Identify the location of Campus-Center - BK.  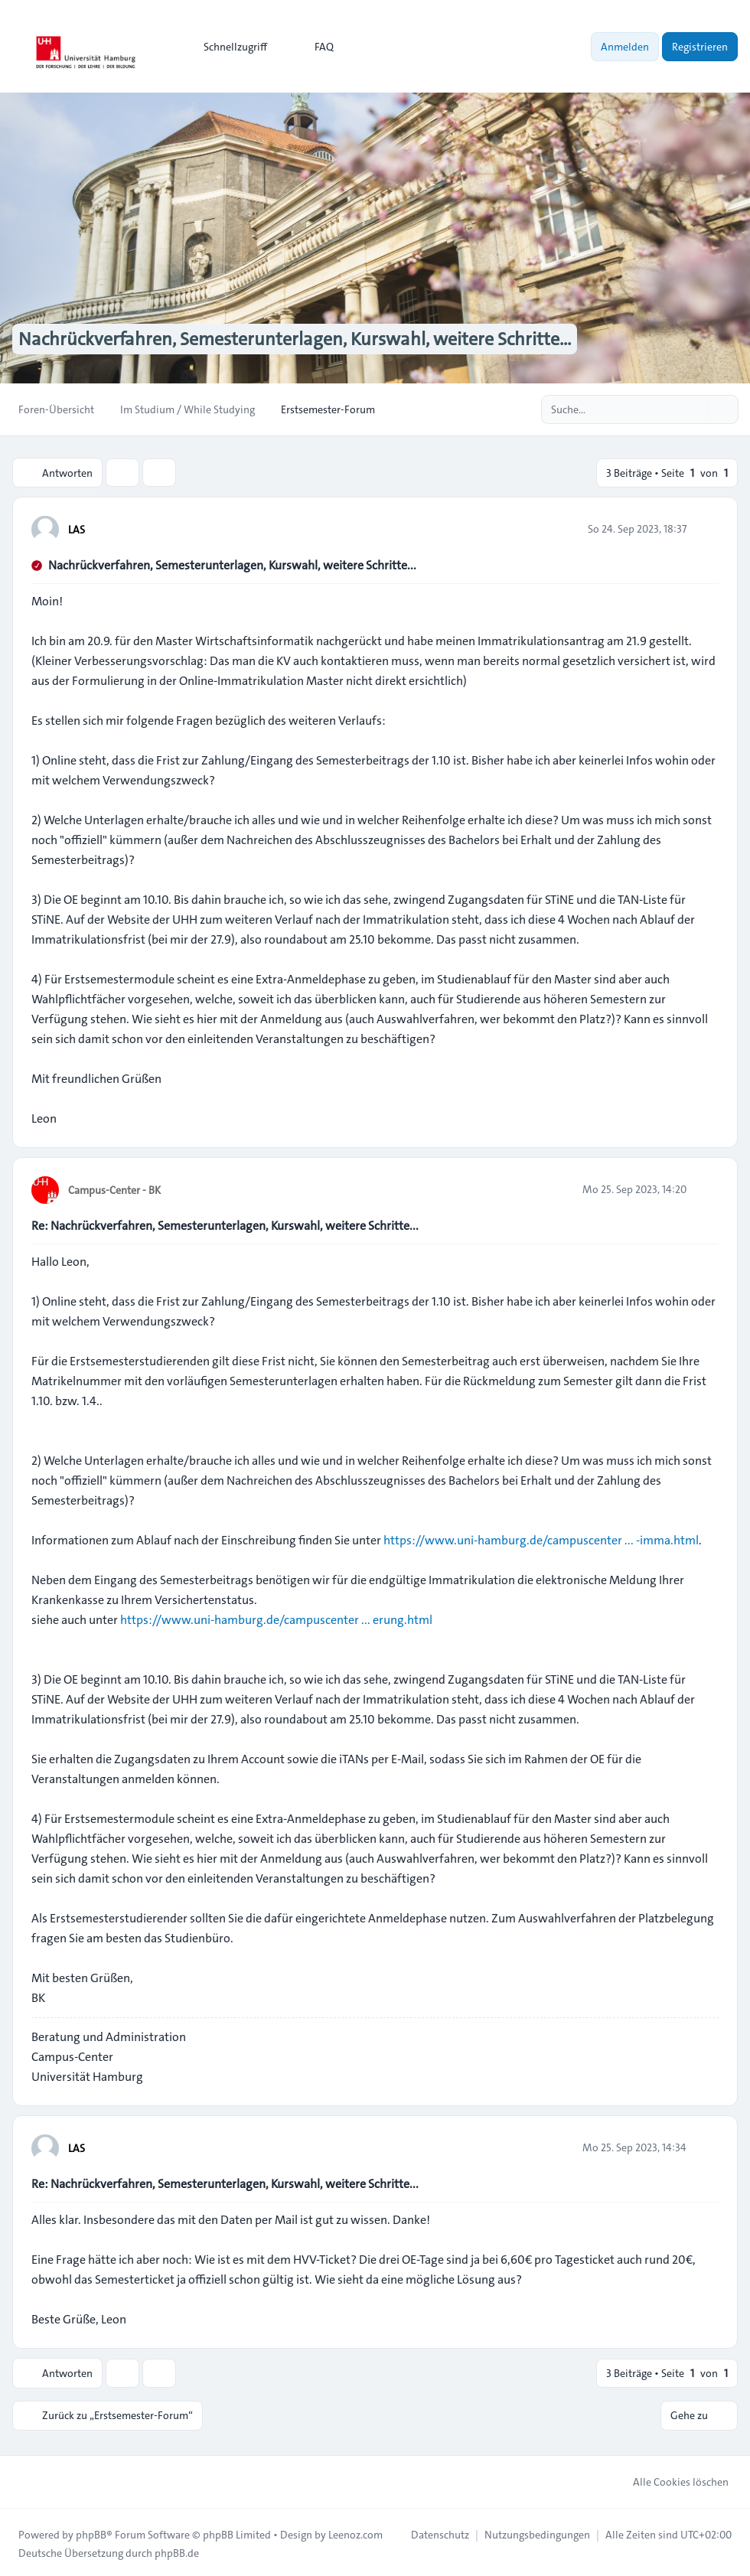
(114, 1189).